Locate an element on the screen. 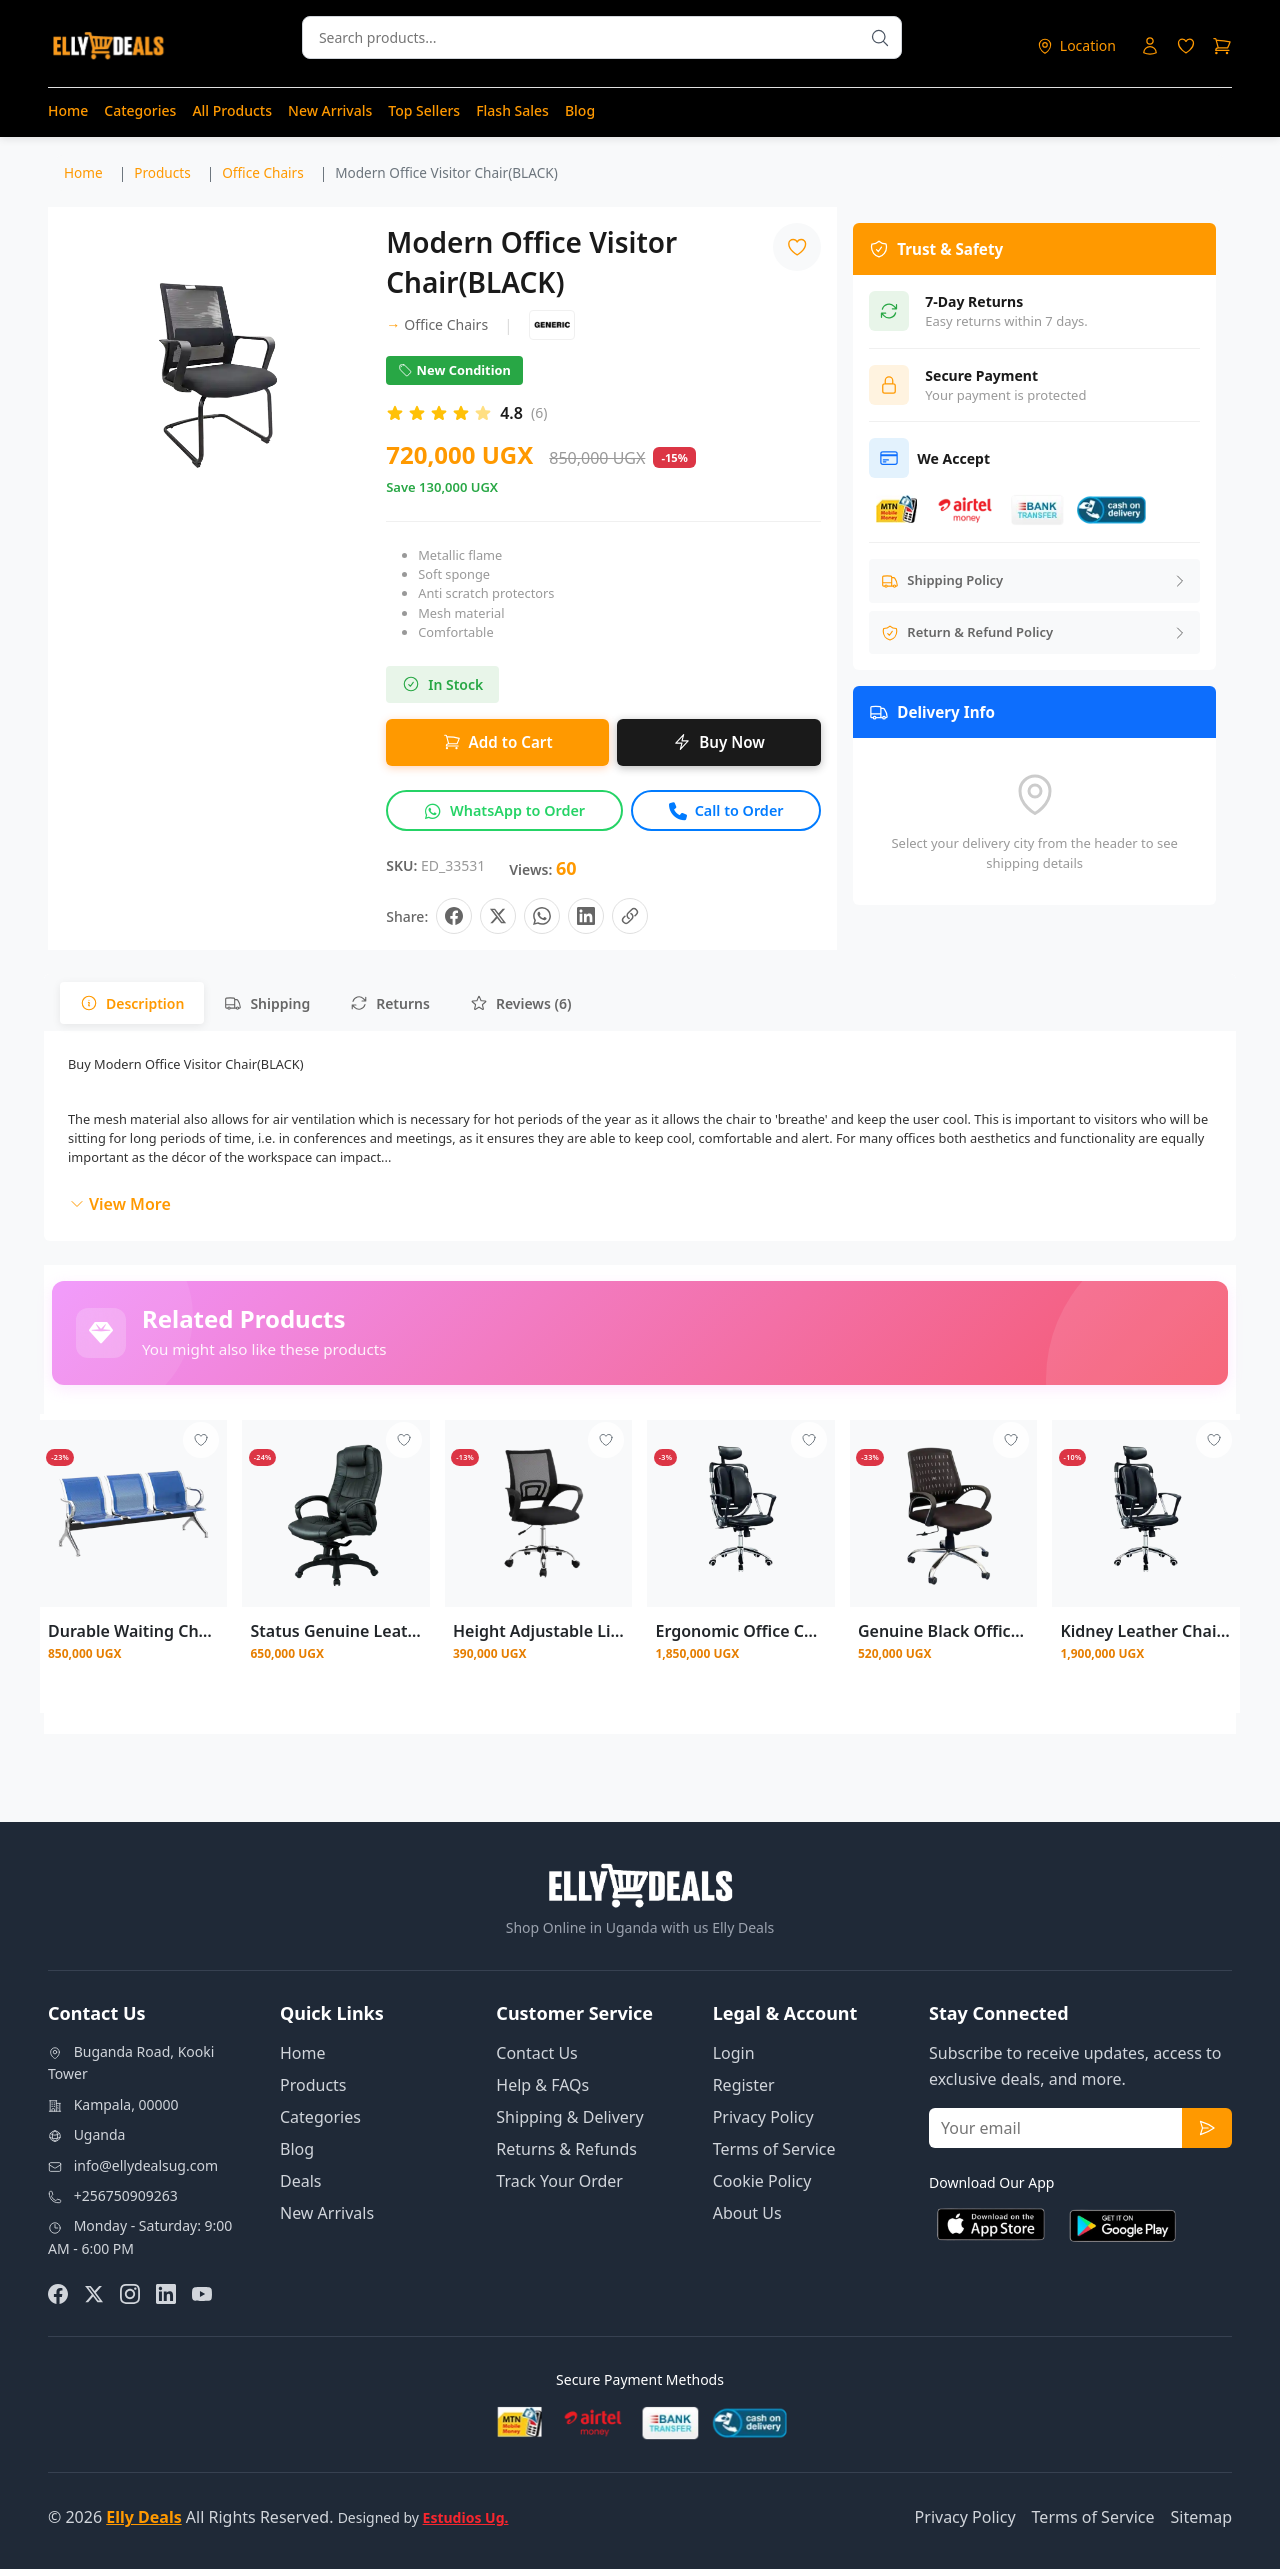 Image resolution: width=1280 pixels, height=2569 pixels. [View details for Height Adjustable Lift Chair Computer Mesh Chair Hot Best Office Chair] is located at coordinates (538, 1513).